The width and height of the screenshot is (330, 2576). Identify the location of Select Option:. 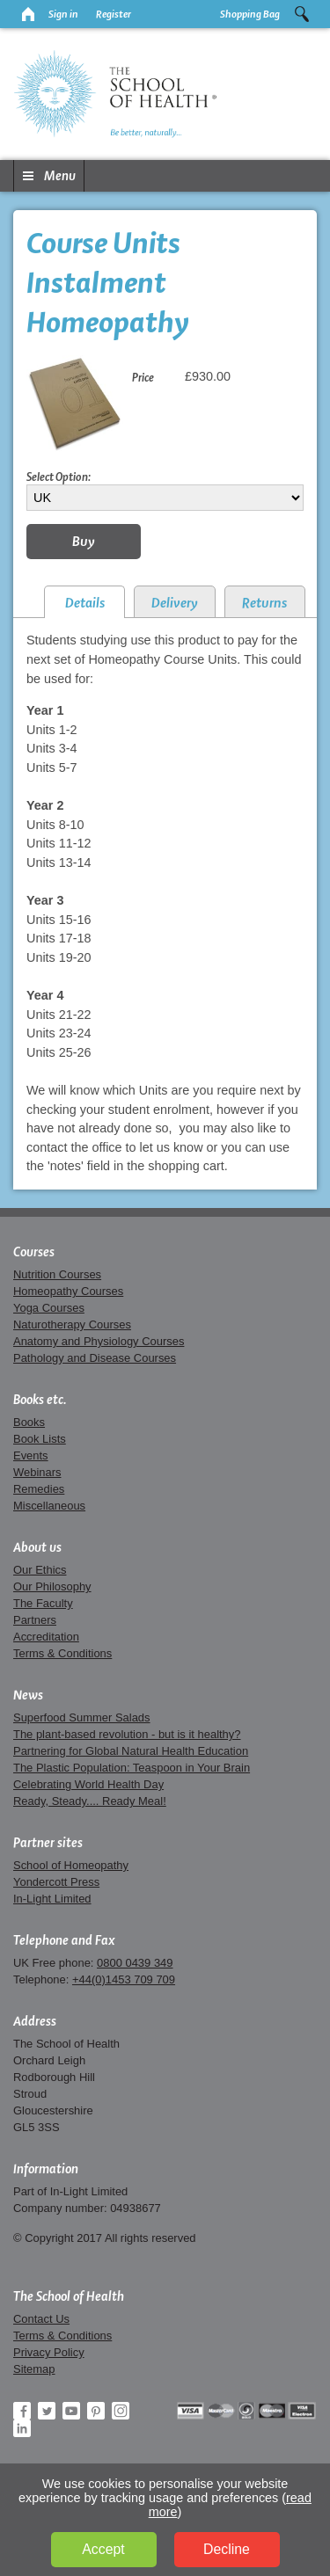
(58, 476).